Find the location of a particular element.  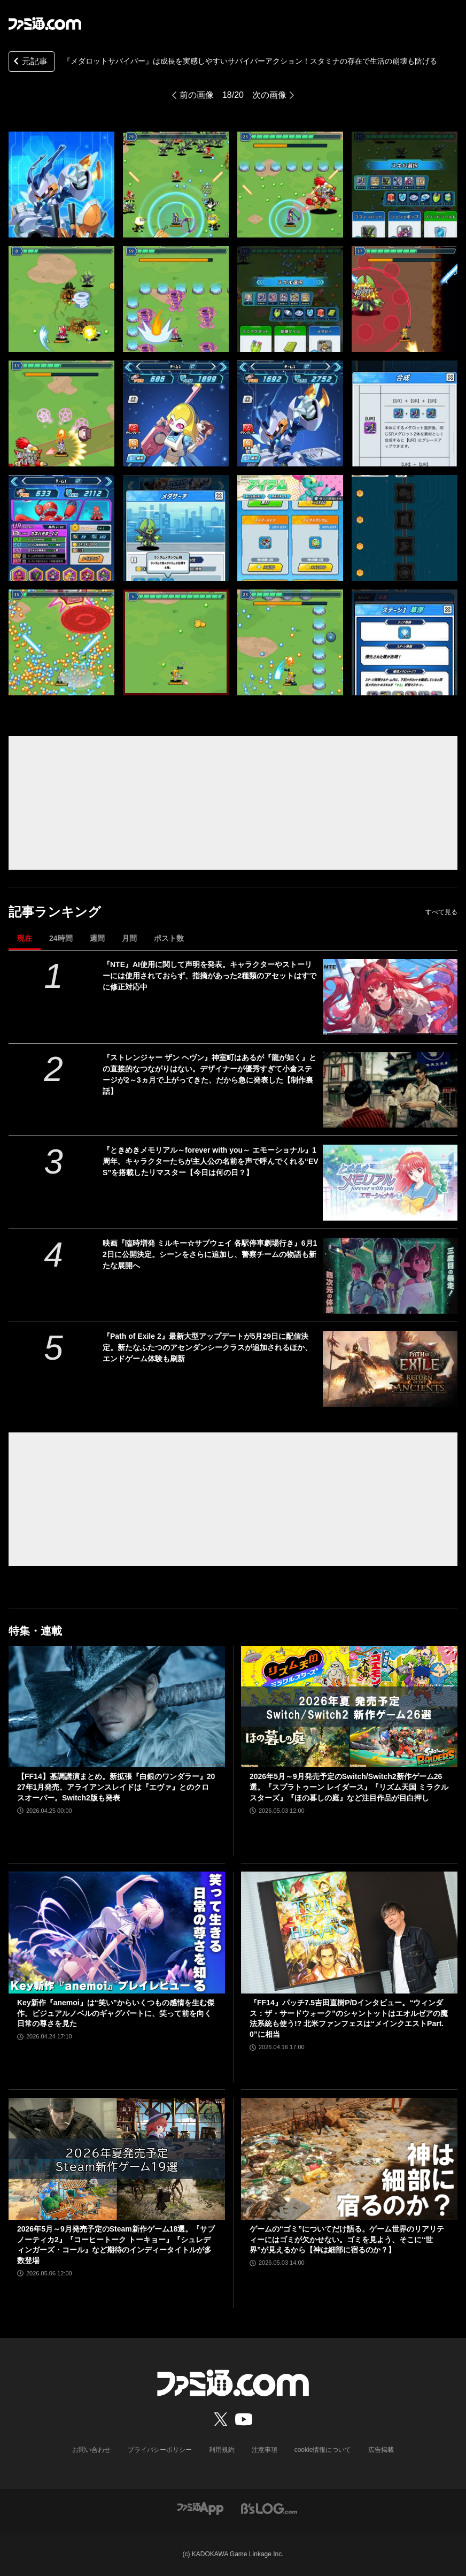

【FF14】基調講演まとめ。新拡張『白銀のワンダラー』2027年1月発売。アライアンスレイドは『エヴァ』とのクロスオーバー。Switch2版も発表 is located at coordinates (116, 1786).